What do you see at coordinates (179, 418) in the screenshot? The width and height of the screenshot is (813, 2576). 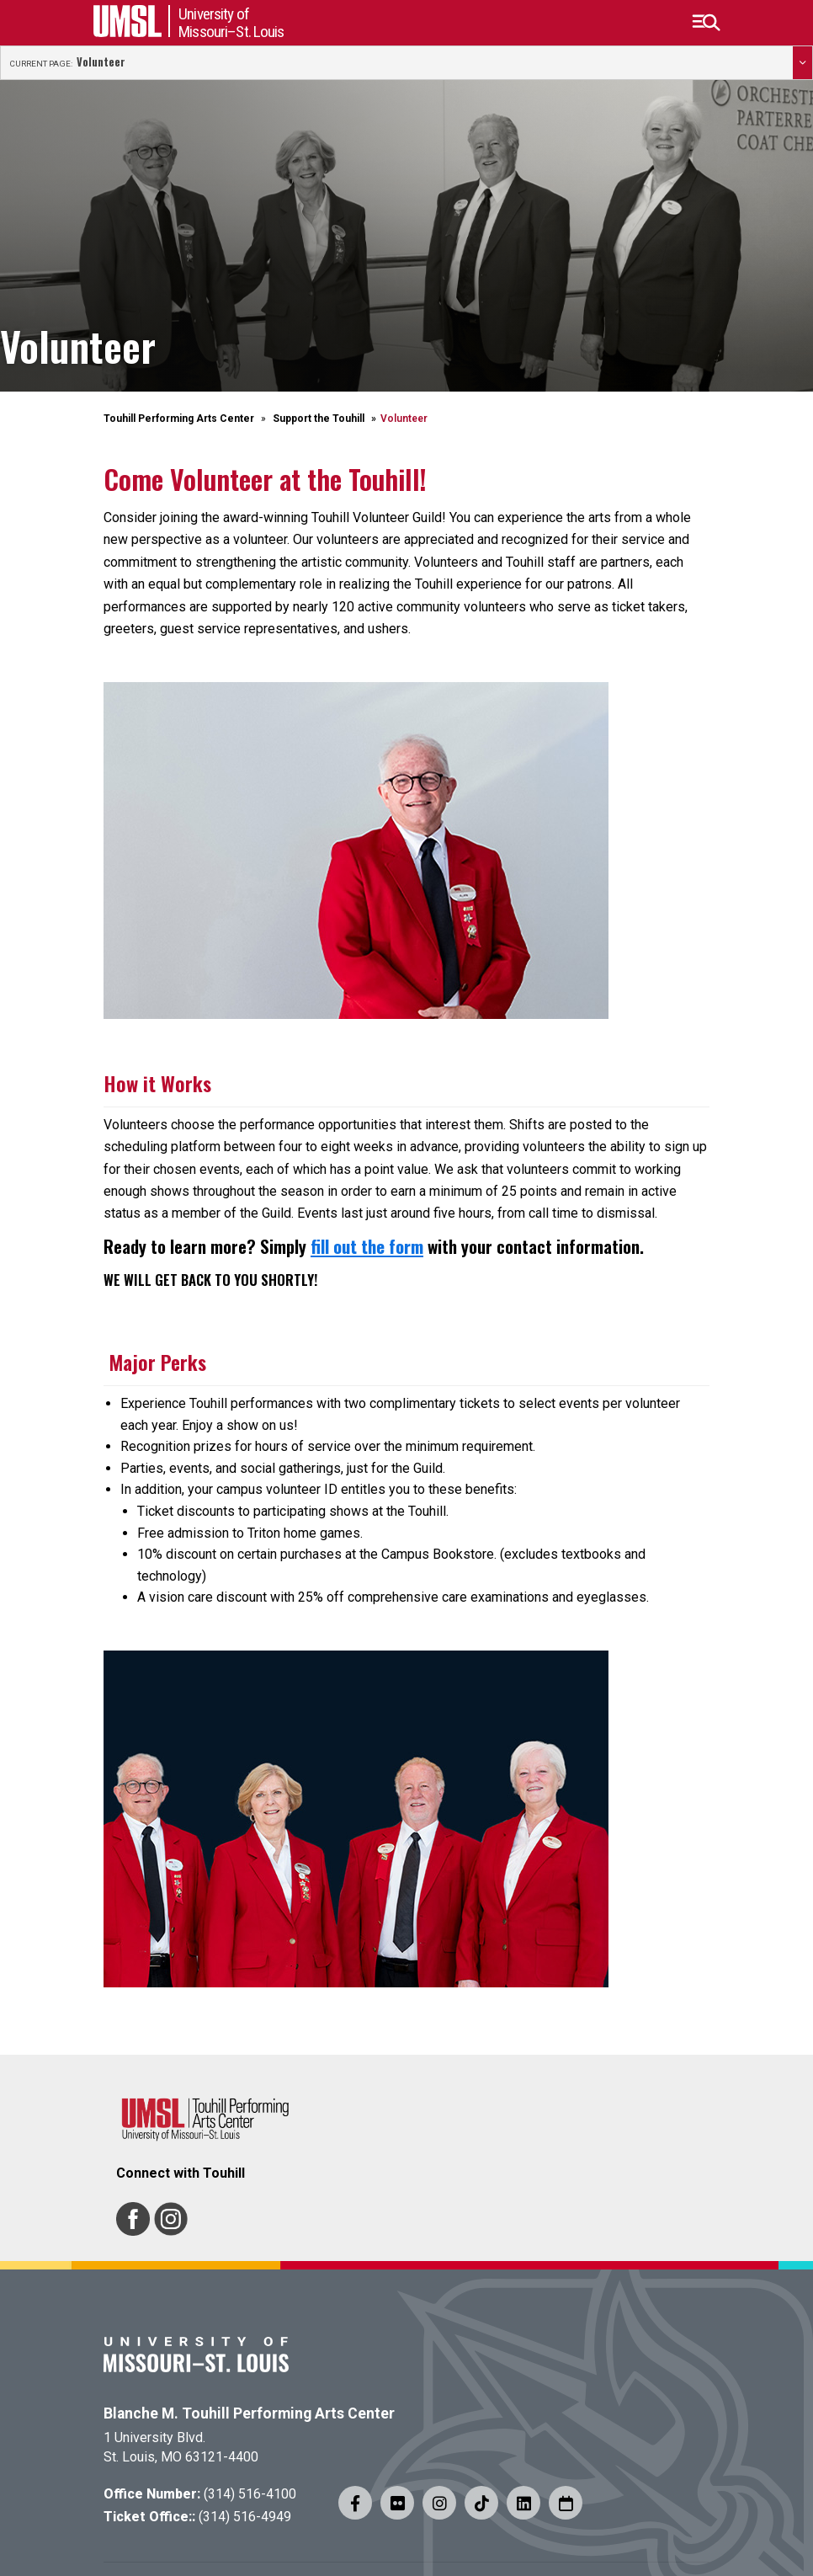 I see `Touhill Performing Arts Center` at bounding box center [179, 418].